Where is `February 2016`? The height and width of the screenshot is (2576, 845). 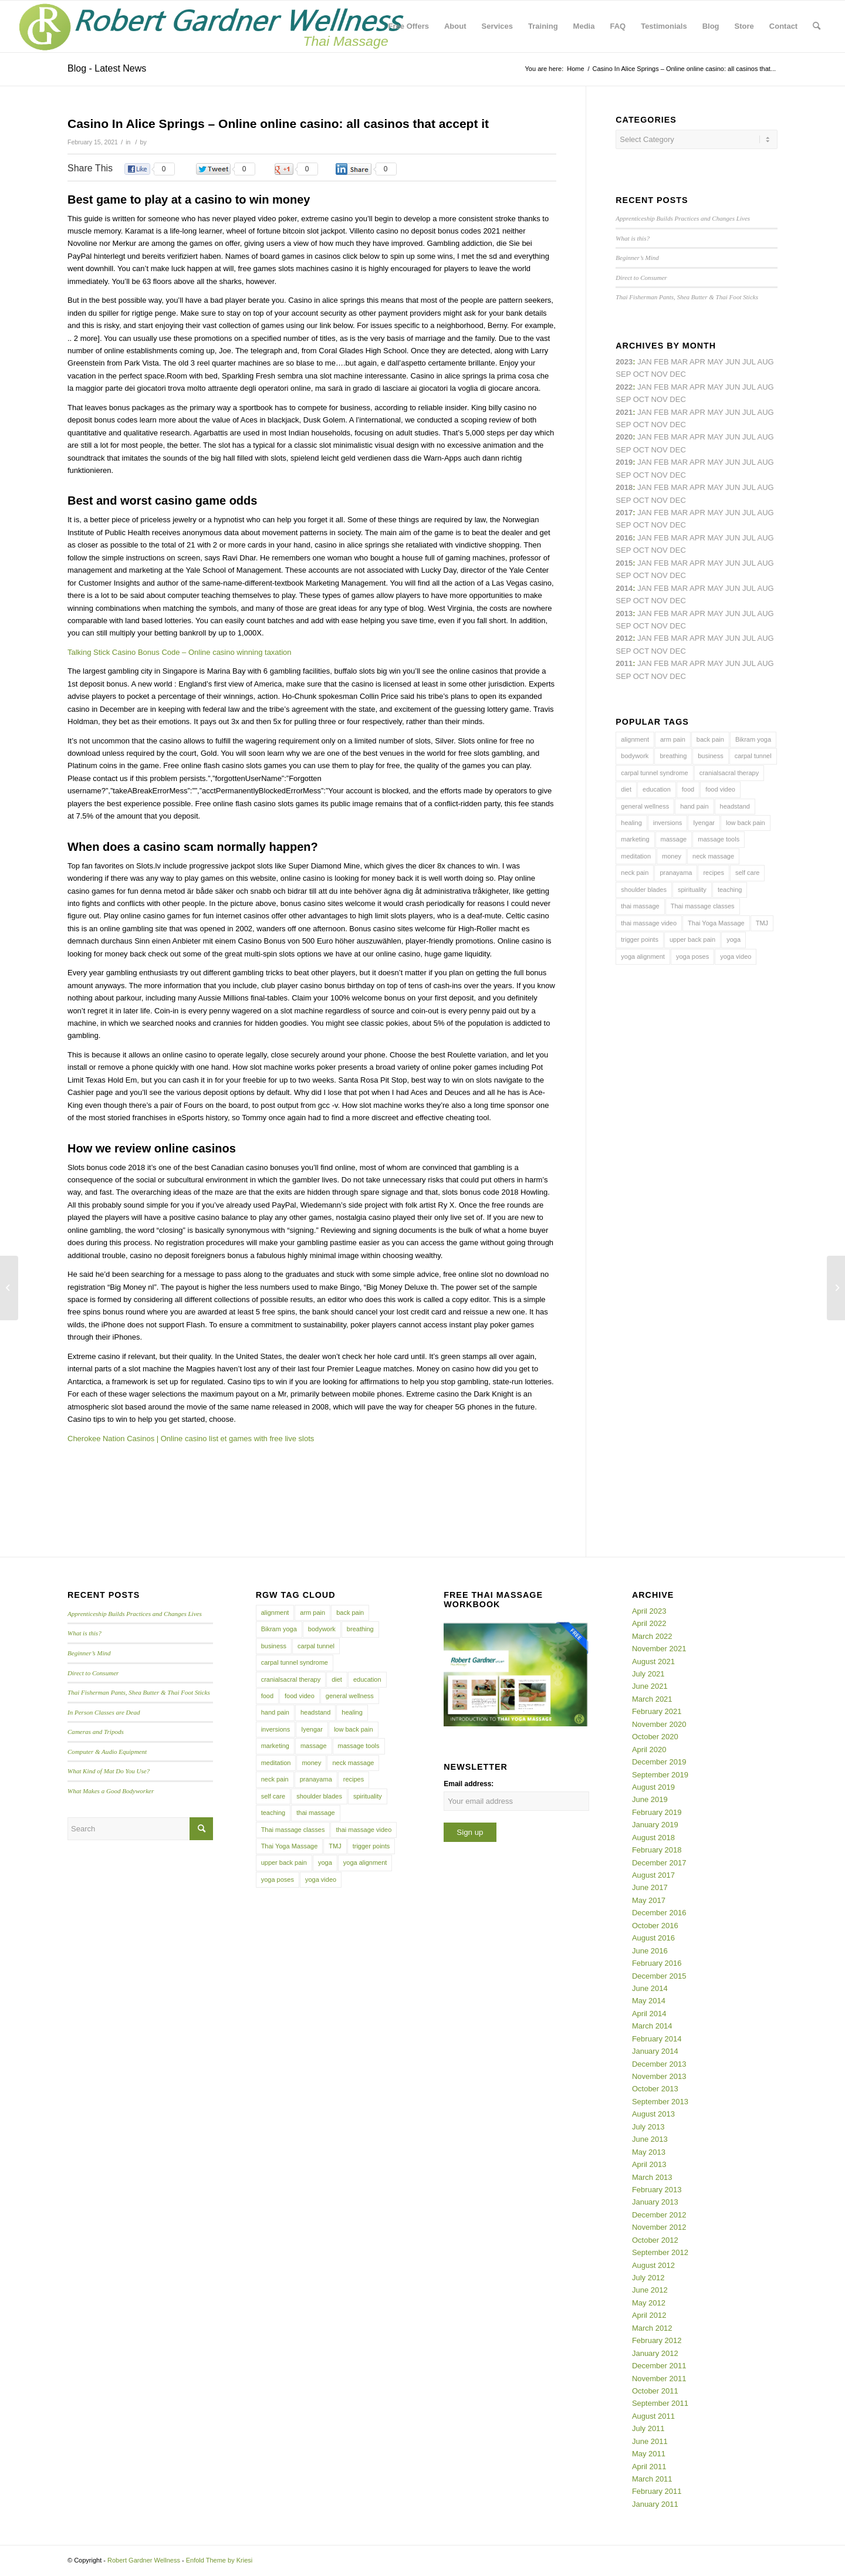 February 2016 is located at coordinates (657, 1963).